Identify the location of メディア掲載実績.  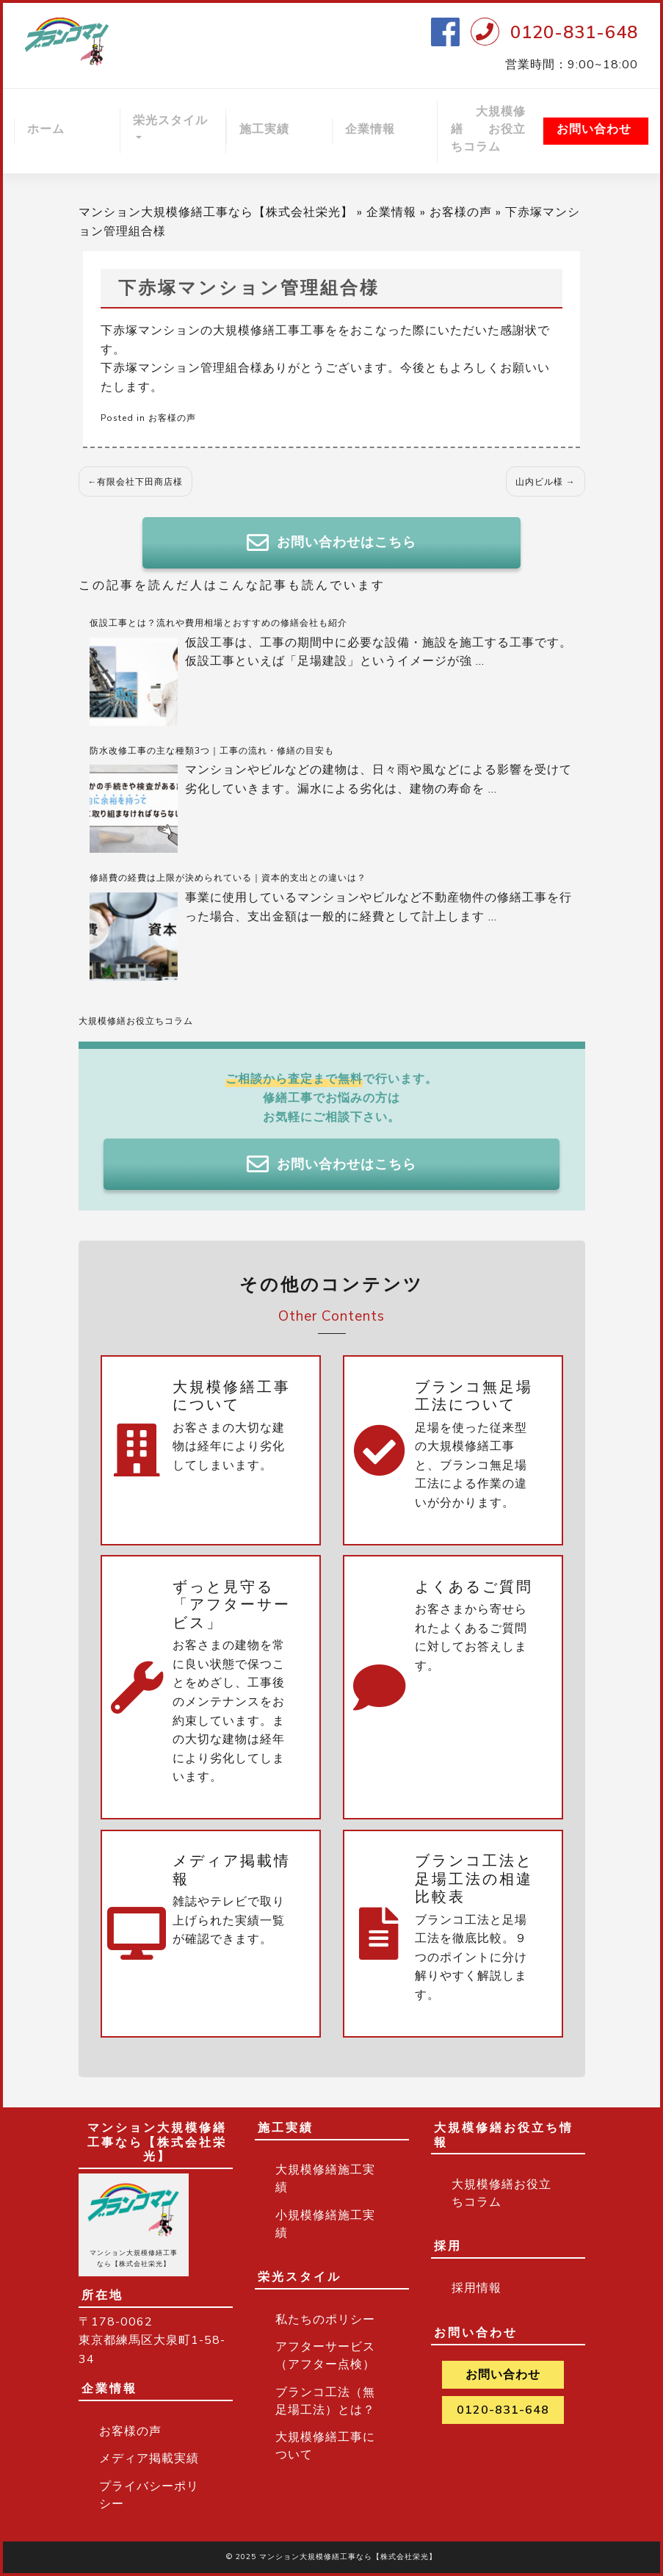
(149, 2458).